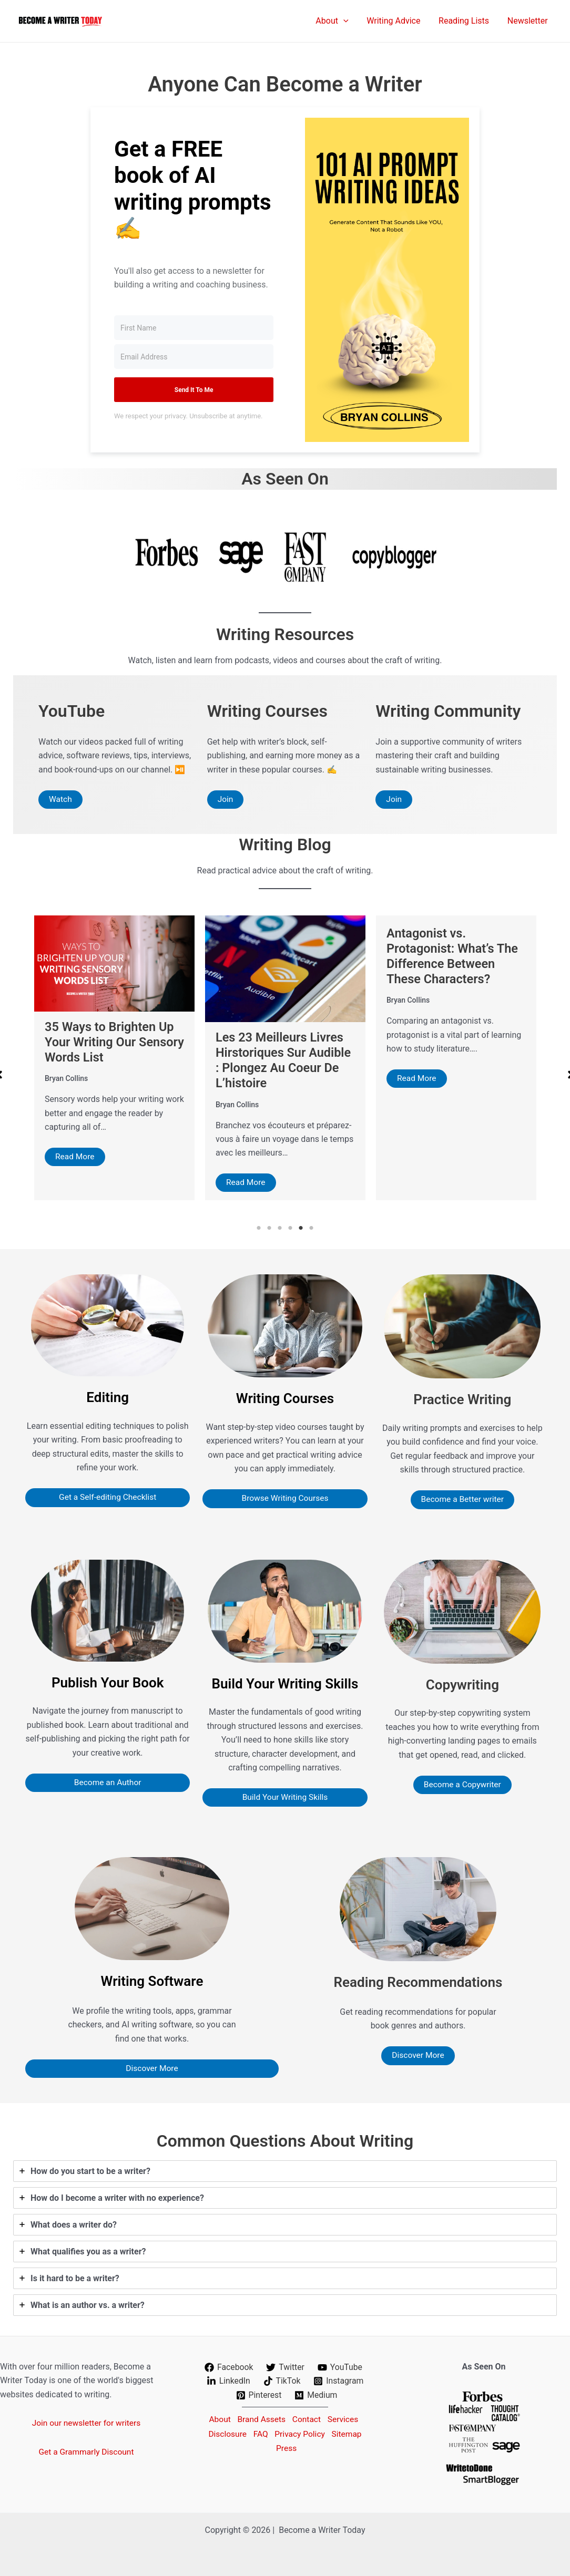 This screenshot has height=2576, width=570. I want to click on Join our newsletter for writers, so click(86, 2423).